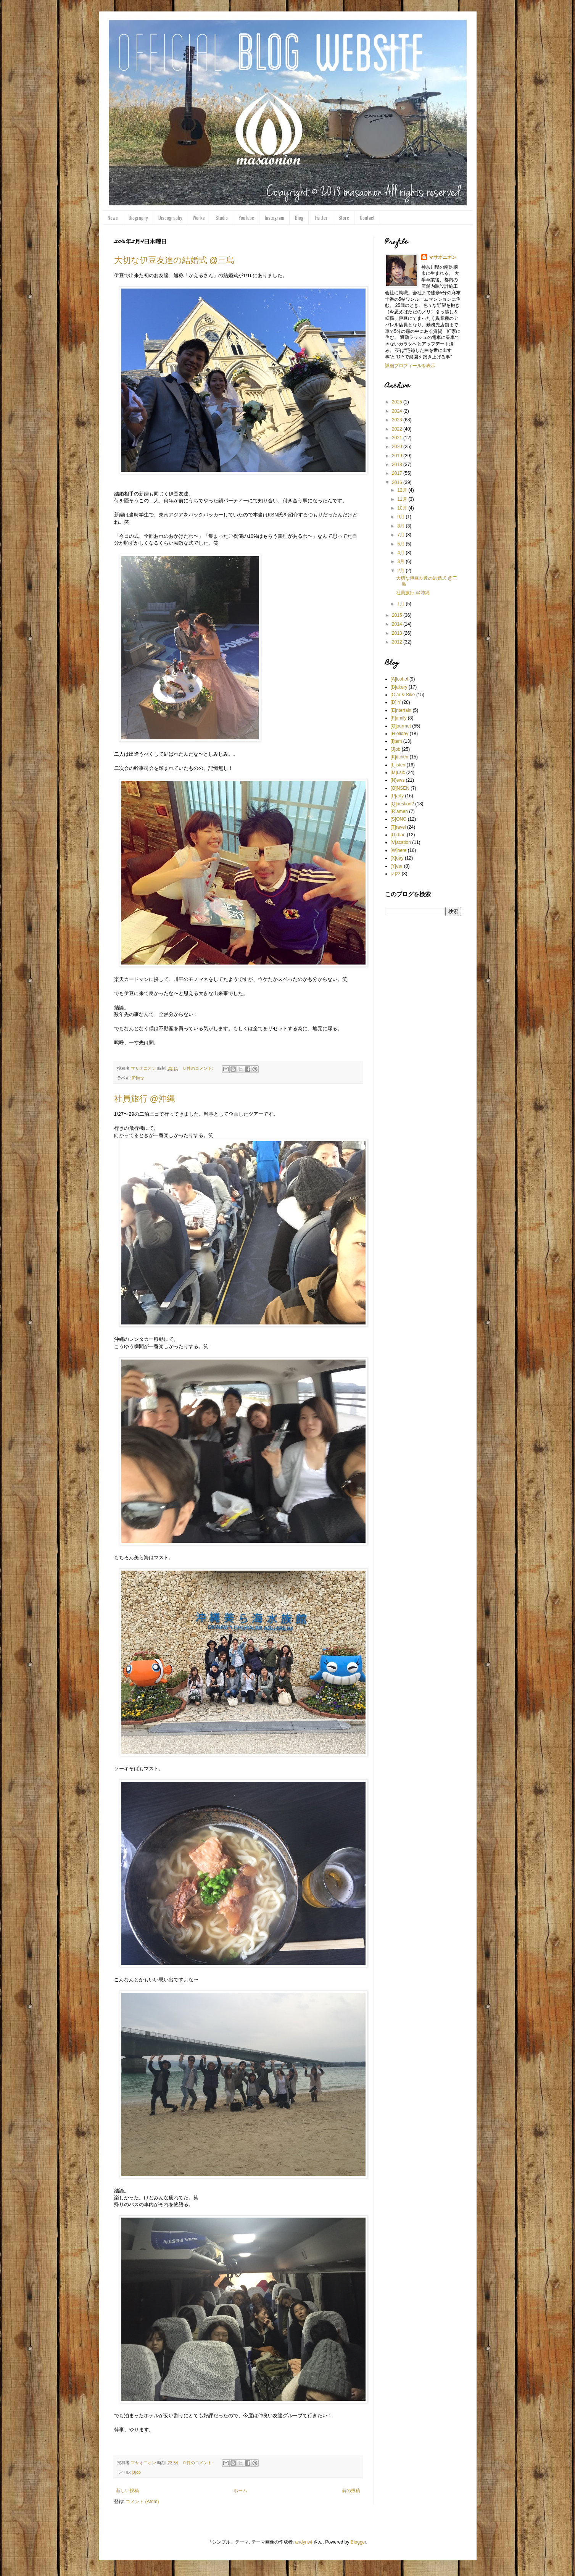  Describe the element at coordinates (402, 508) in the screenshot. I see `10月` at that location.